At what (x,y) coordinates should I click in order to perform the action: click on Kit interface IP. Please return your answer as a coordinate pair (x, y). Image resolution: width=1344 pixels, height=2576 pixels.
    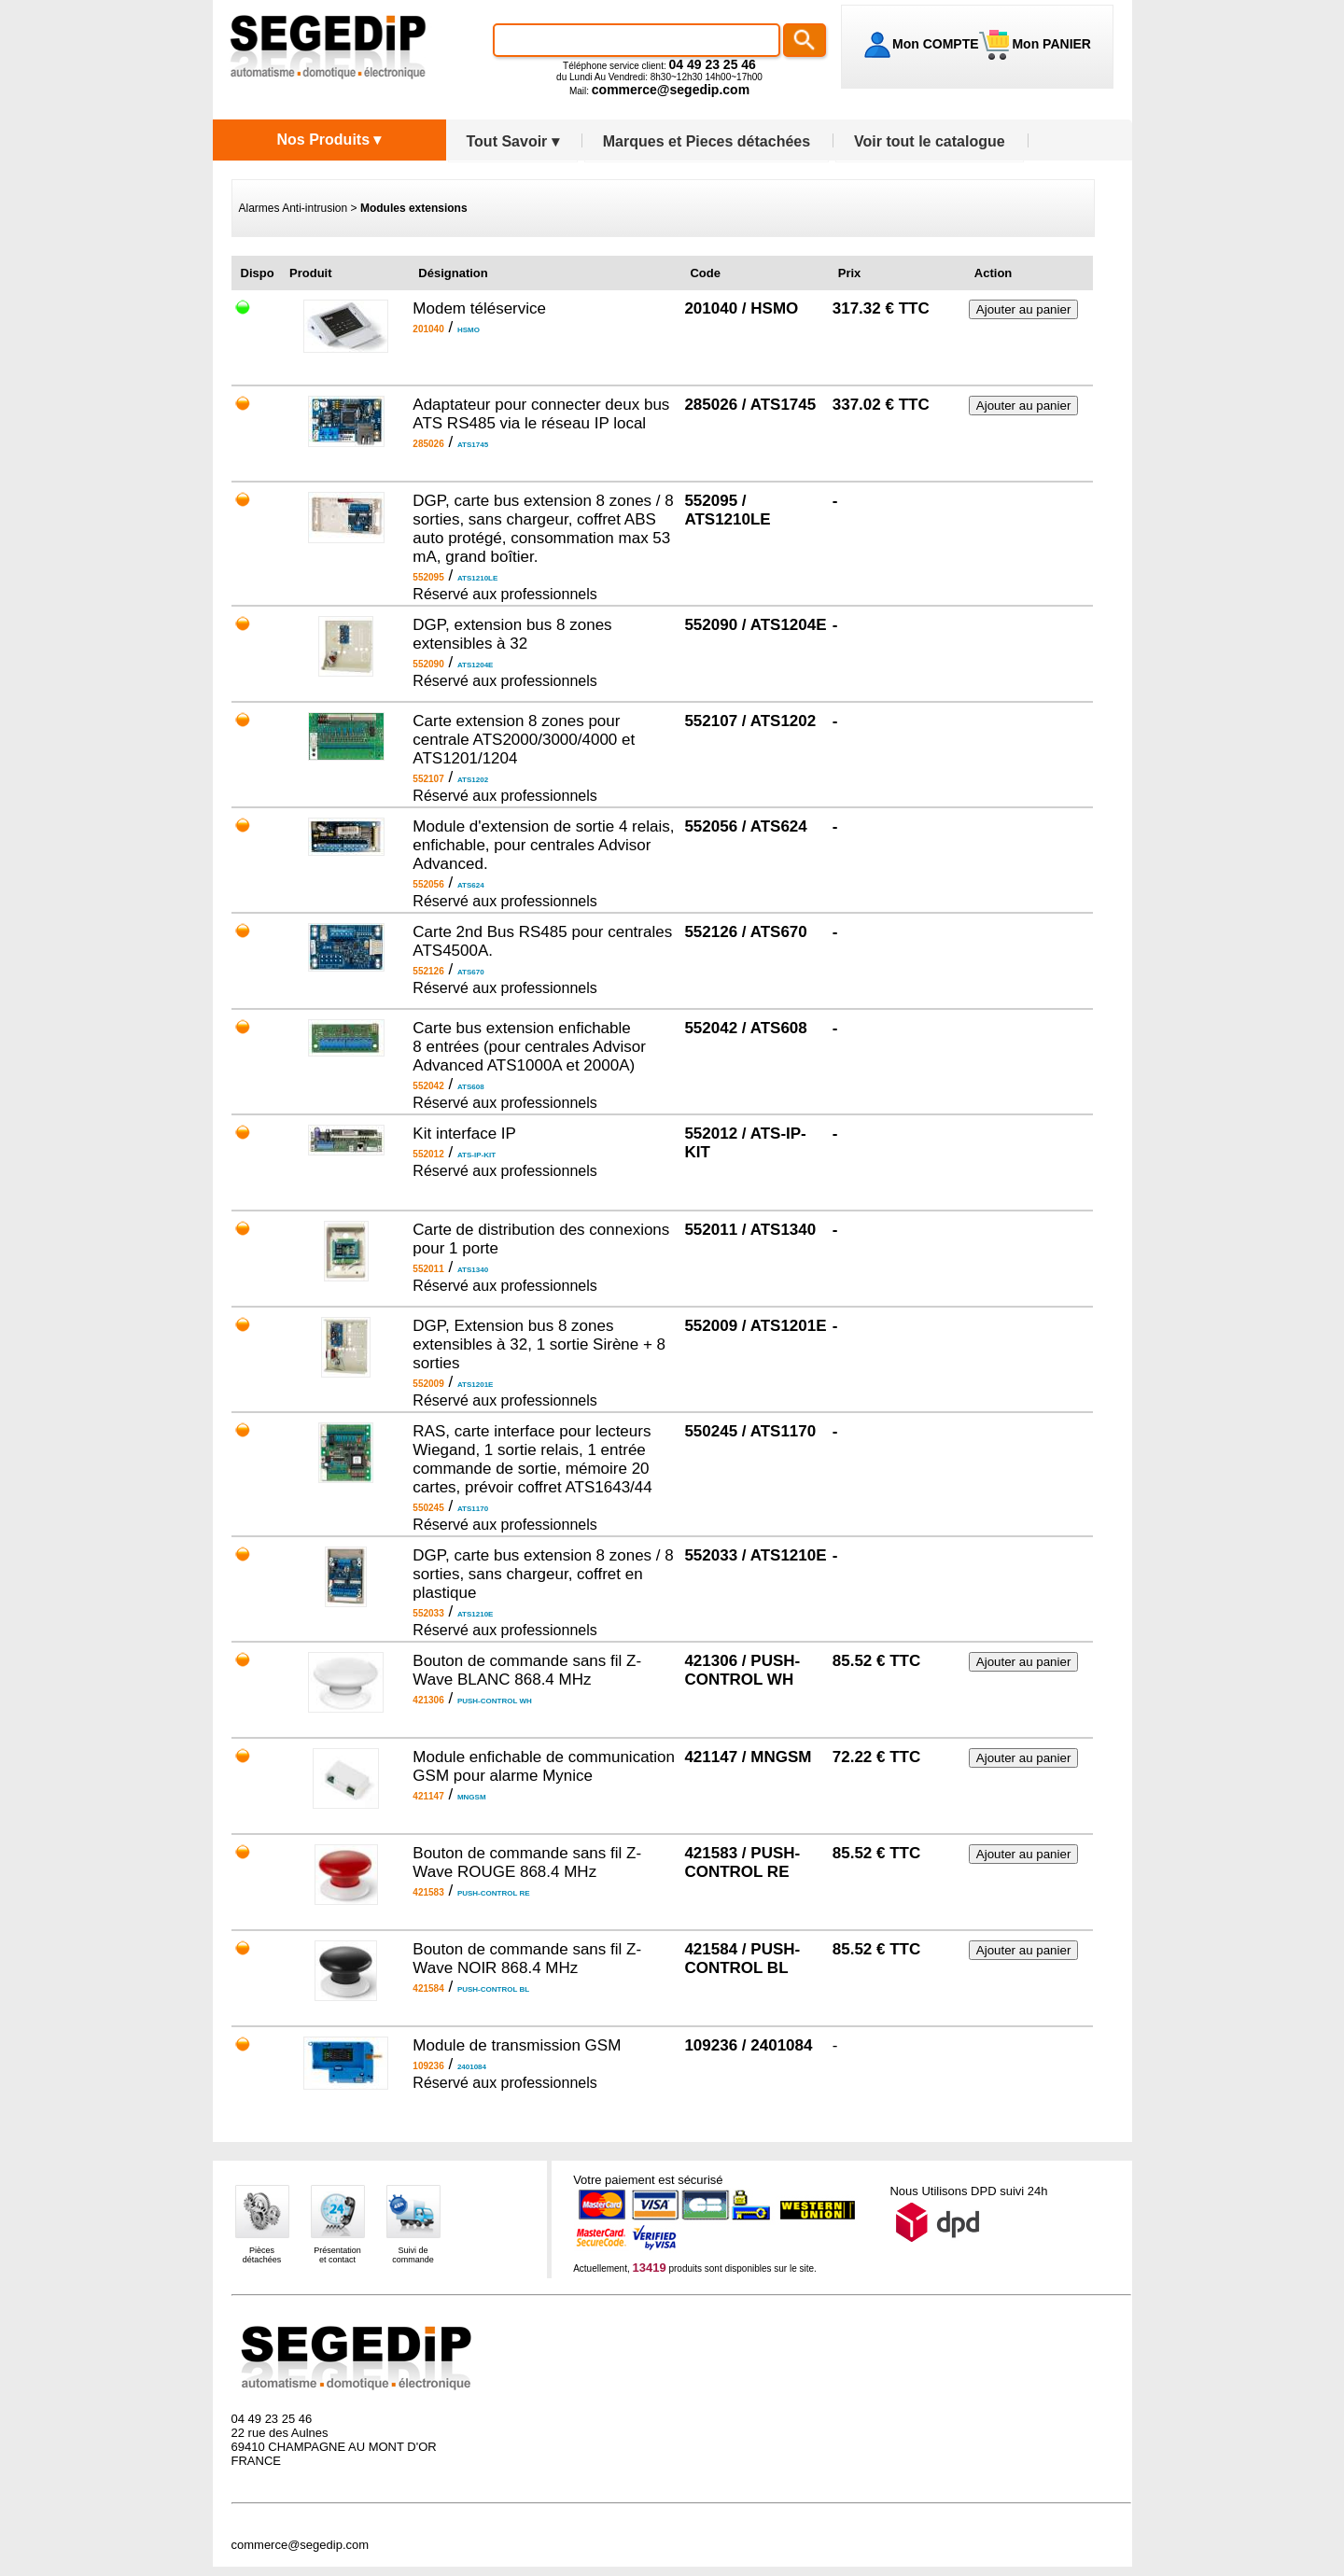
    Looking at the image, I should click on (464, 1133).